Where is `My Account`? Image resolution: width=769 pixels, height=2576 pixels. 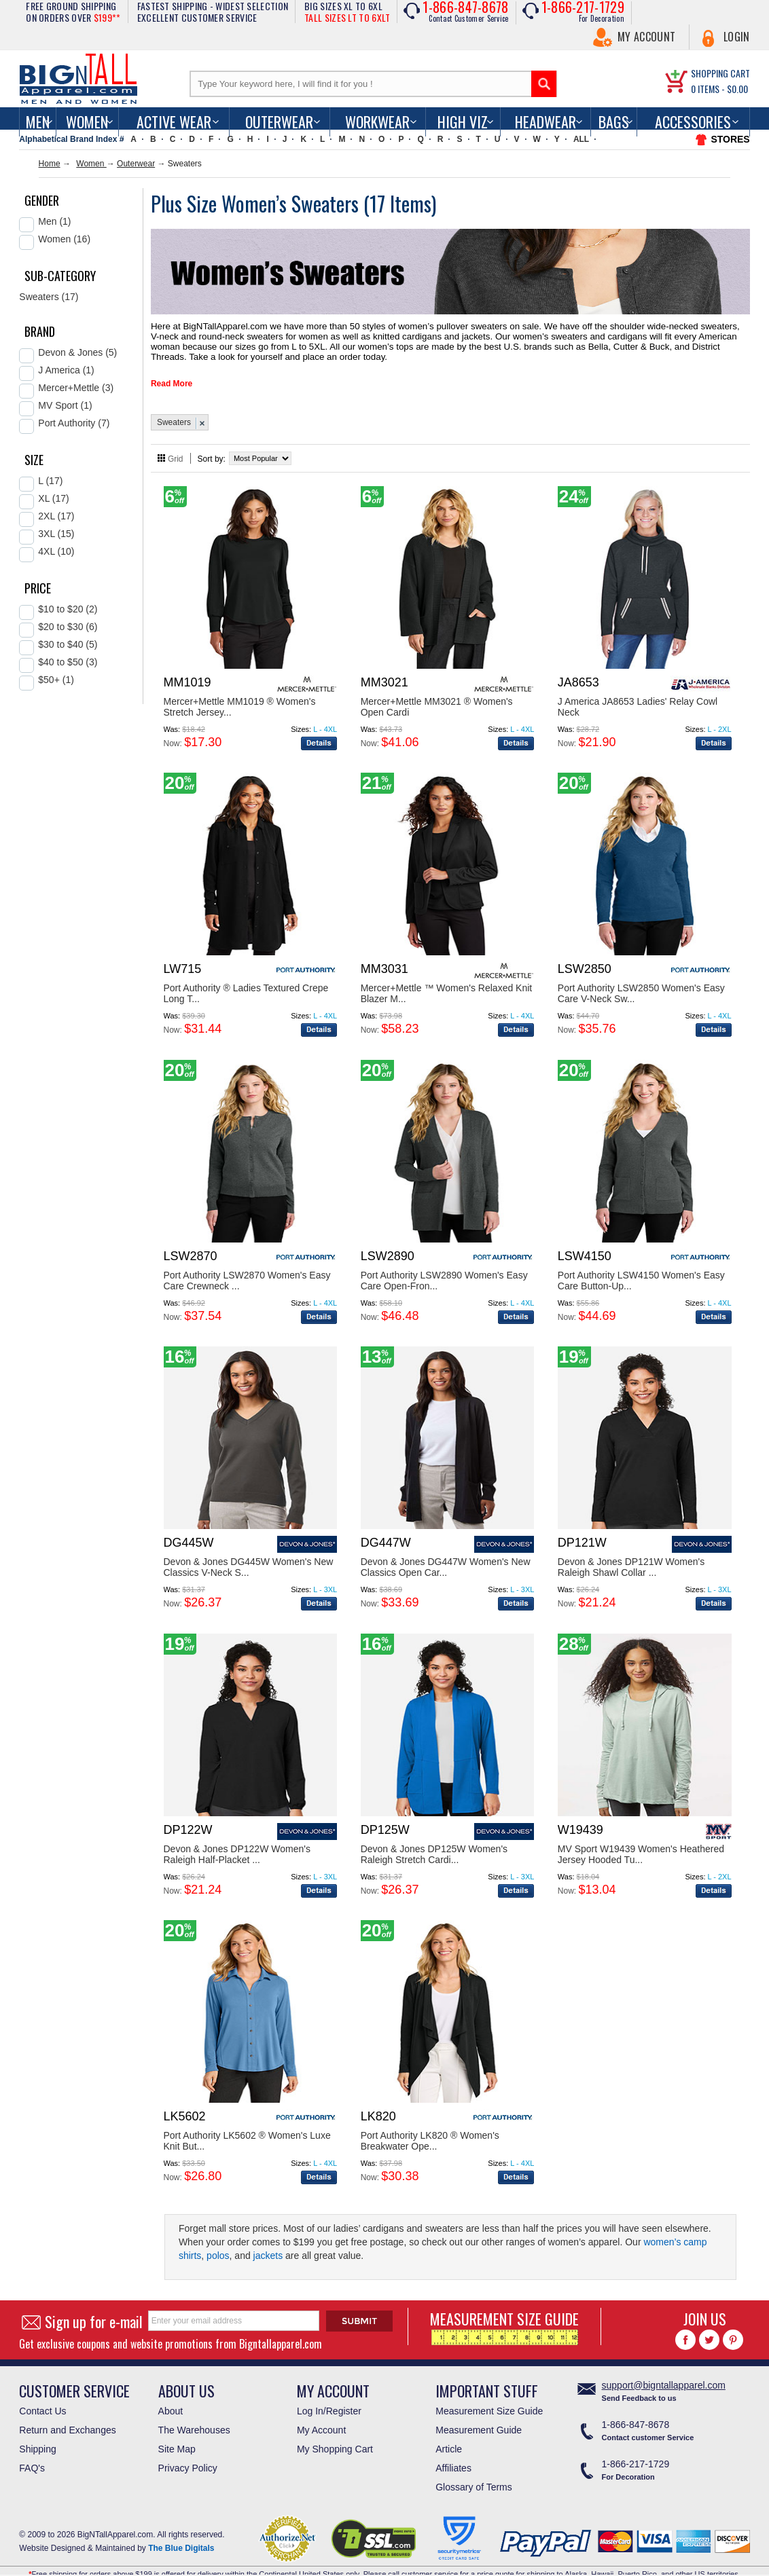
My Account is located at coordinates (646, 37).